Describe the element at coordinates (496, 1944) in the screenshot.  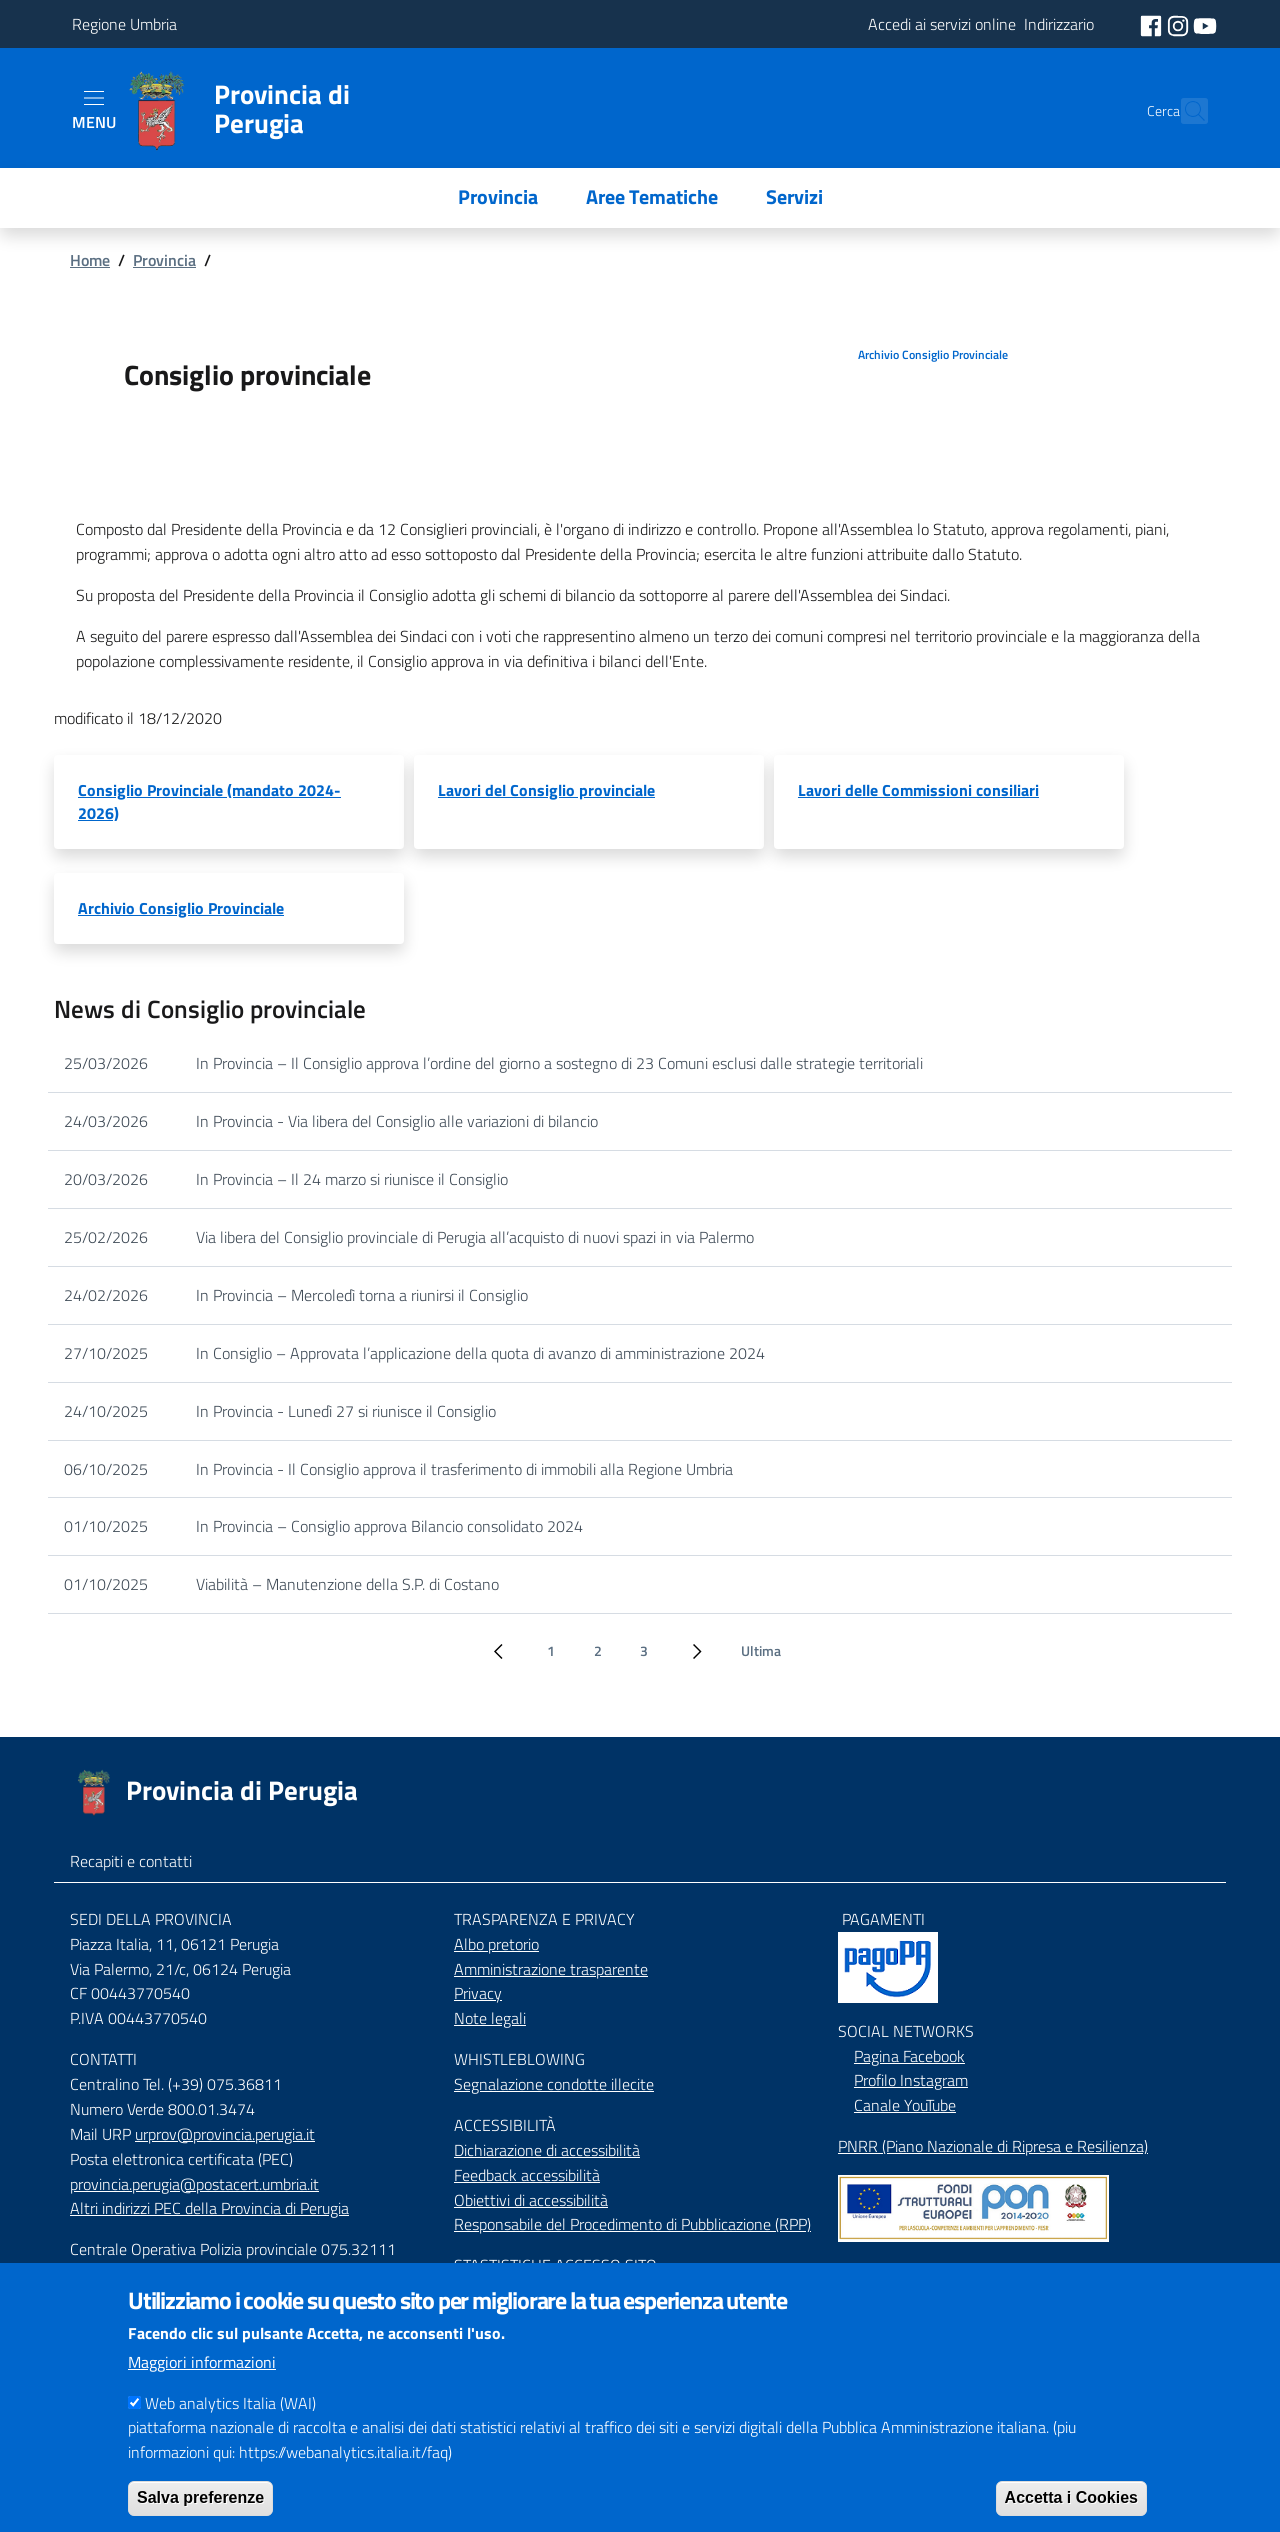
I see `Albo pretorio` at that location.